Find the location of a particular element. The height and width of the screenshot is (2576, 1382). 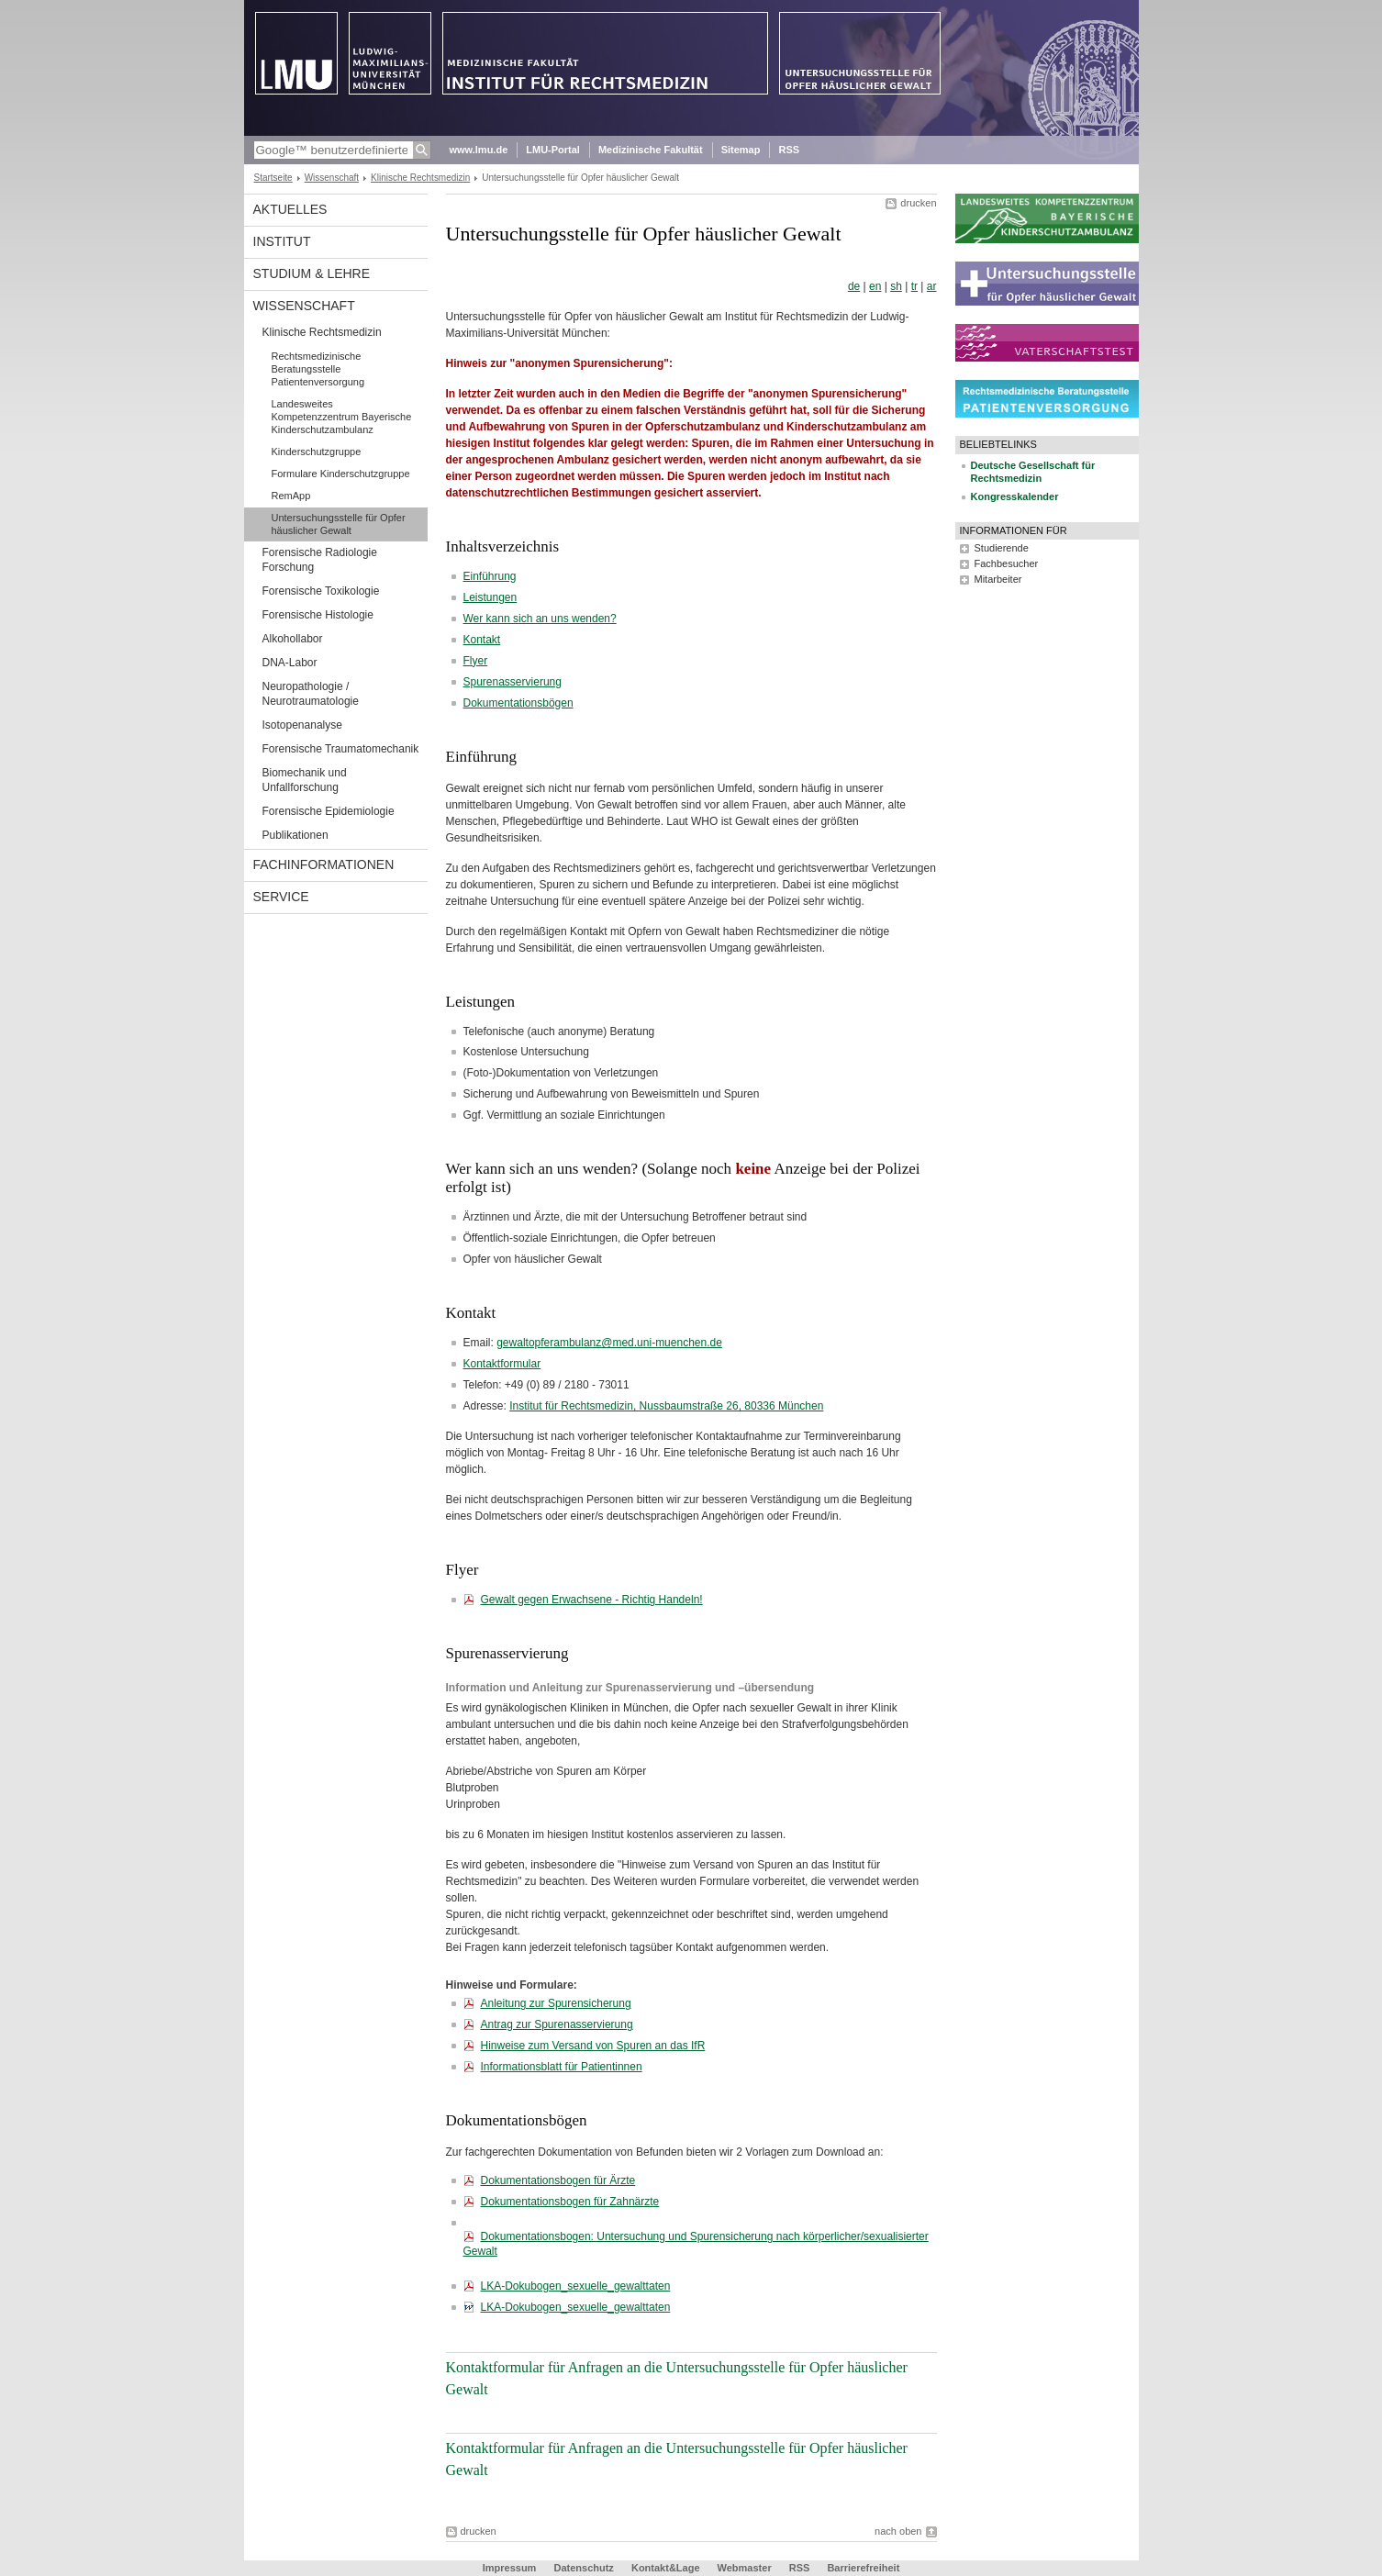

Flyer is located at coordinates (475, 660).